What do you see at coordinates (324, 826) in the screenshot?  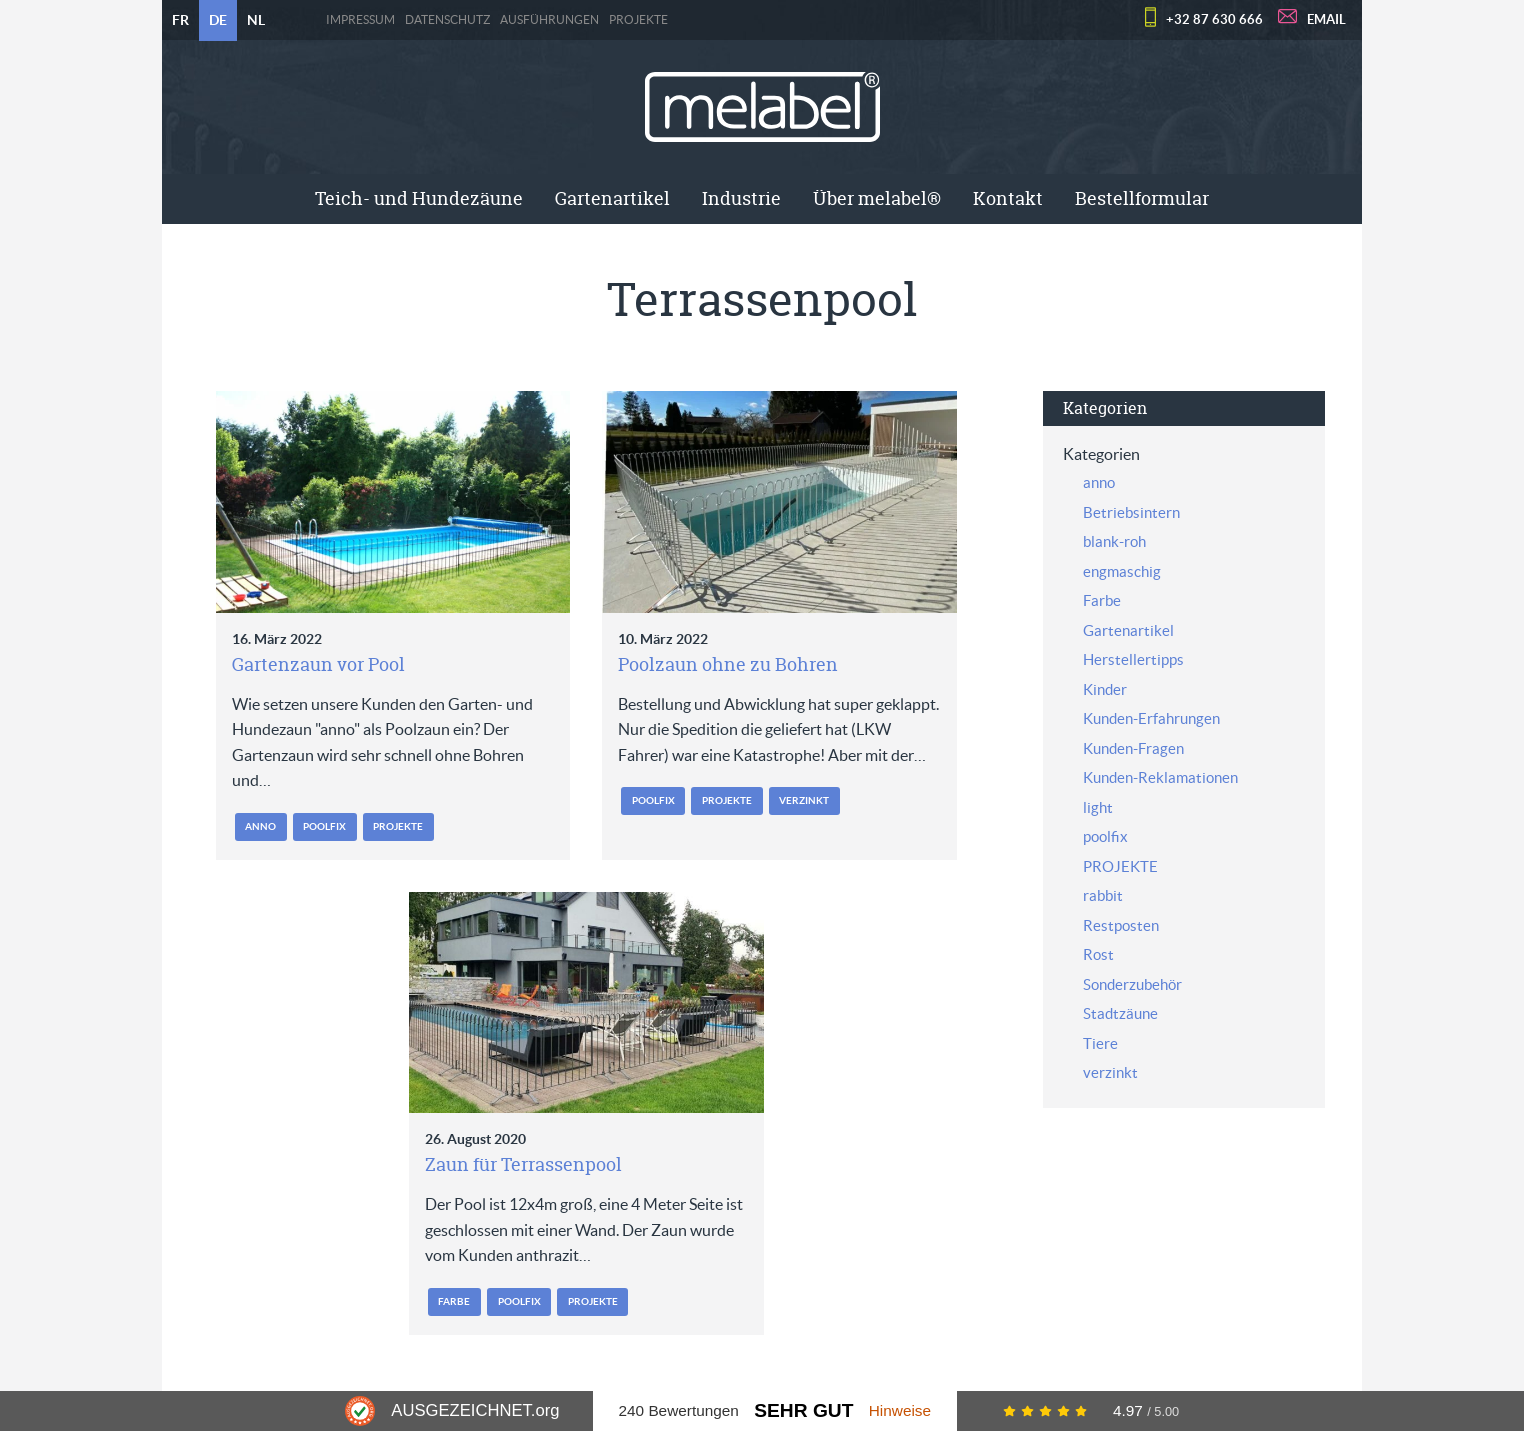 I see `poolfix` at bounding box center [324, 826].